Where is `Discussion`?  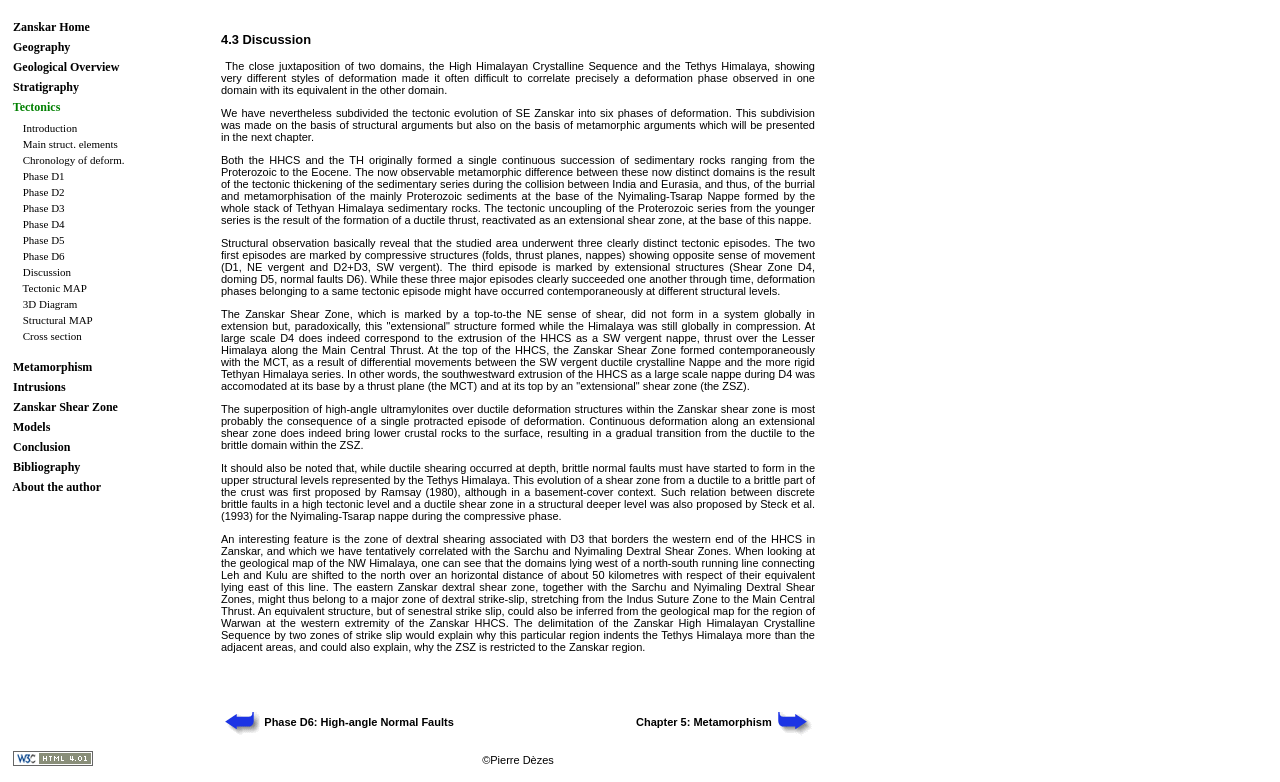
Discussion is located at coordinates (47, 272).